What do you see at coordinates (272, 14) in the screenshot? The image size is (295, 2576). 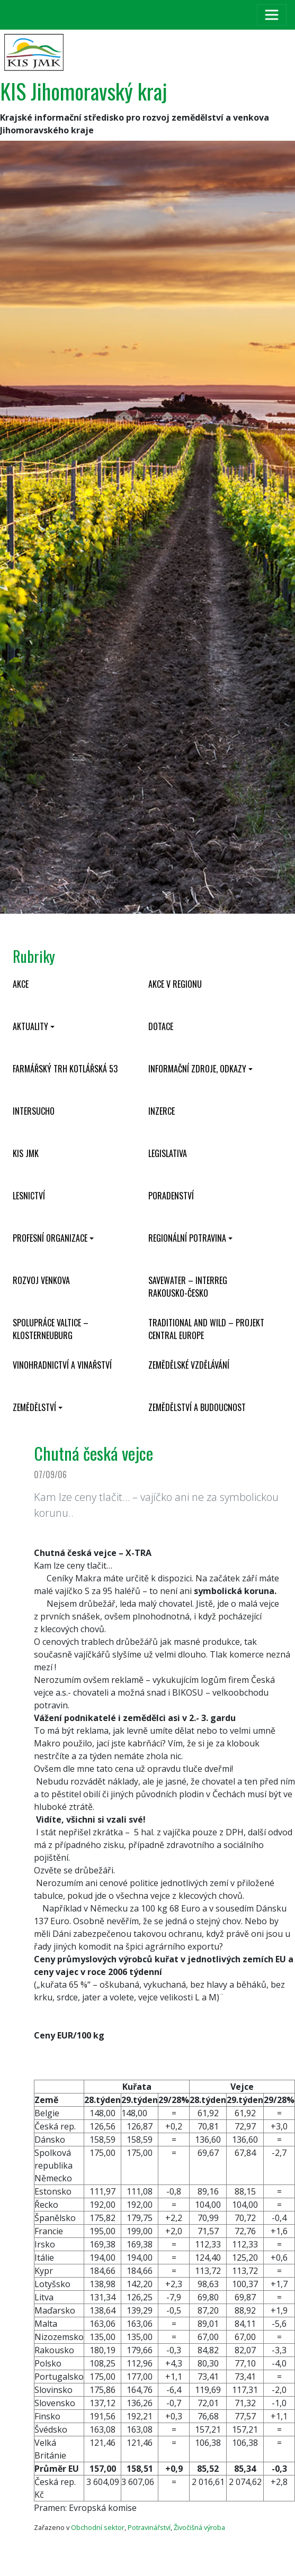 I see `[Toggle navigation]` at bounding box center [272, 14].